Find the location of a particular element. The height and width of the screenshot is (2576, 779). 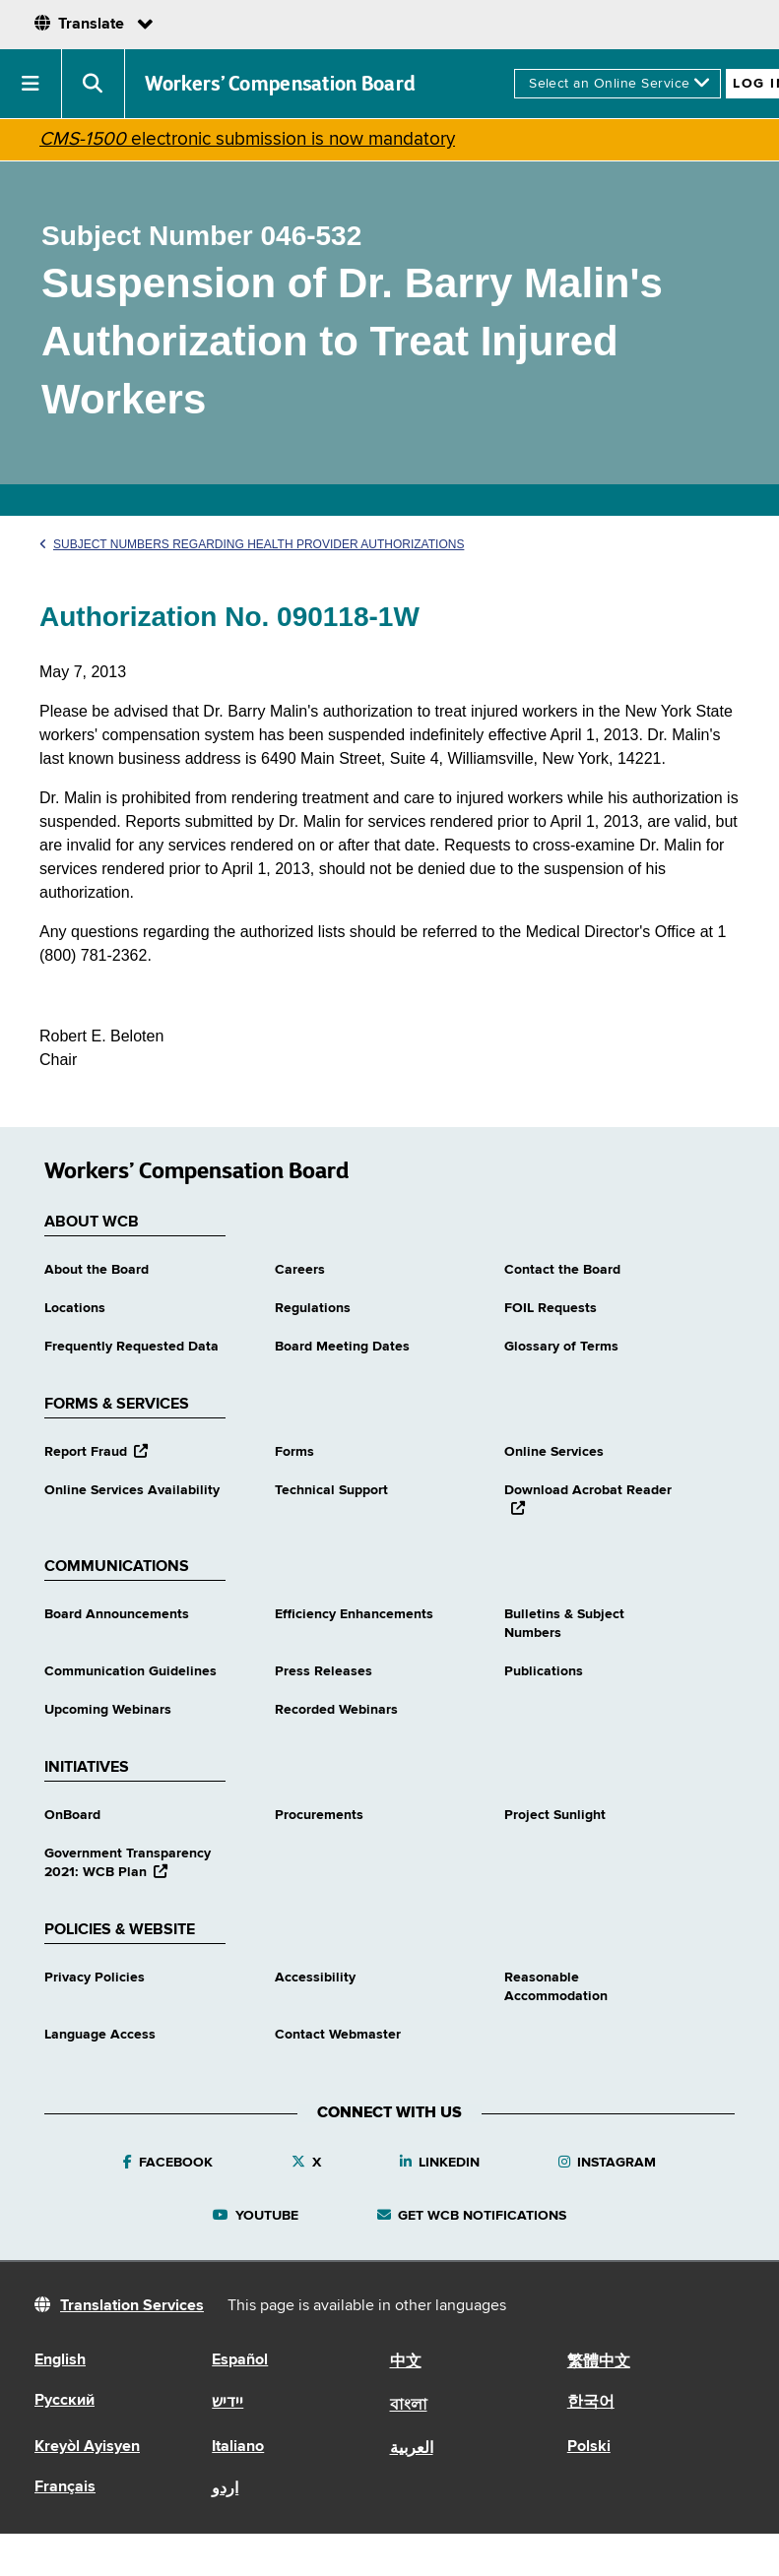

Press Releases is located at coordinates (323, 1671).